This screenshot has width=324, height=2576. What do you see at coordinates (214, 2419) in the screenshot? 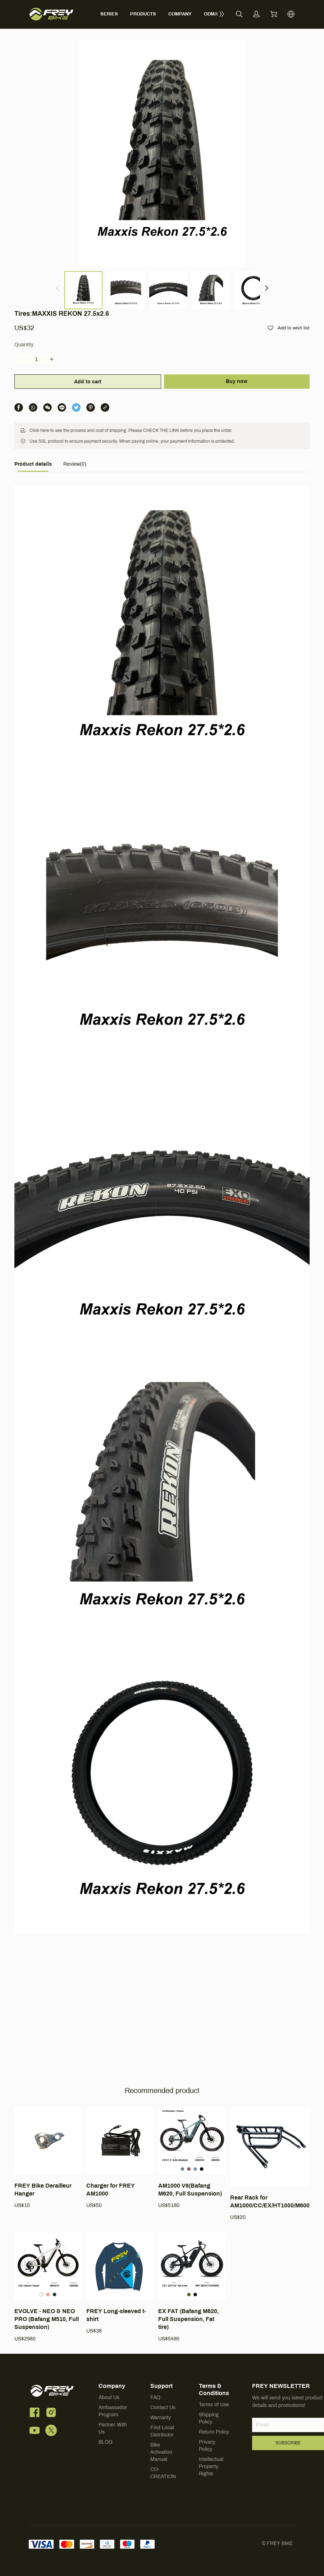
I see `Terms & Conditions` at bounding box center [214, 2419].